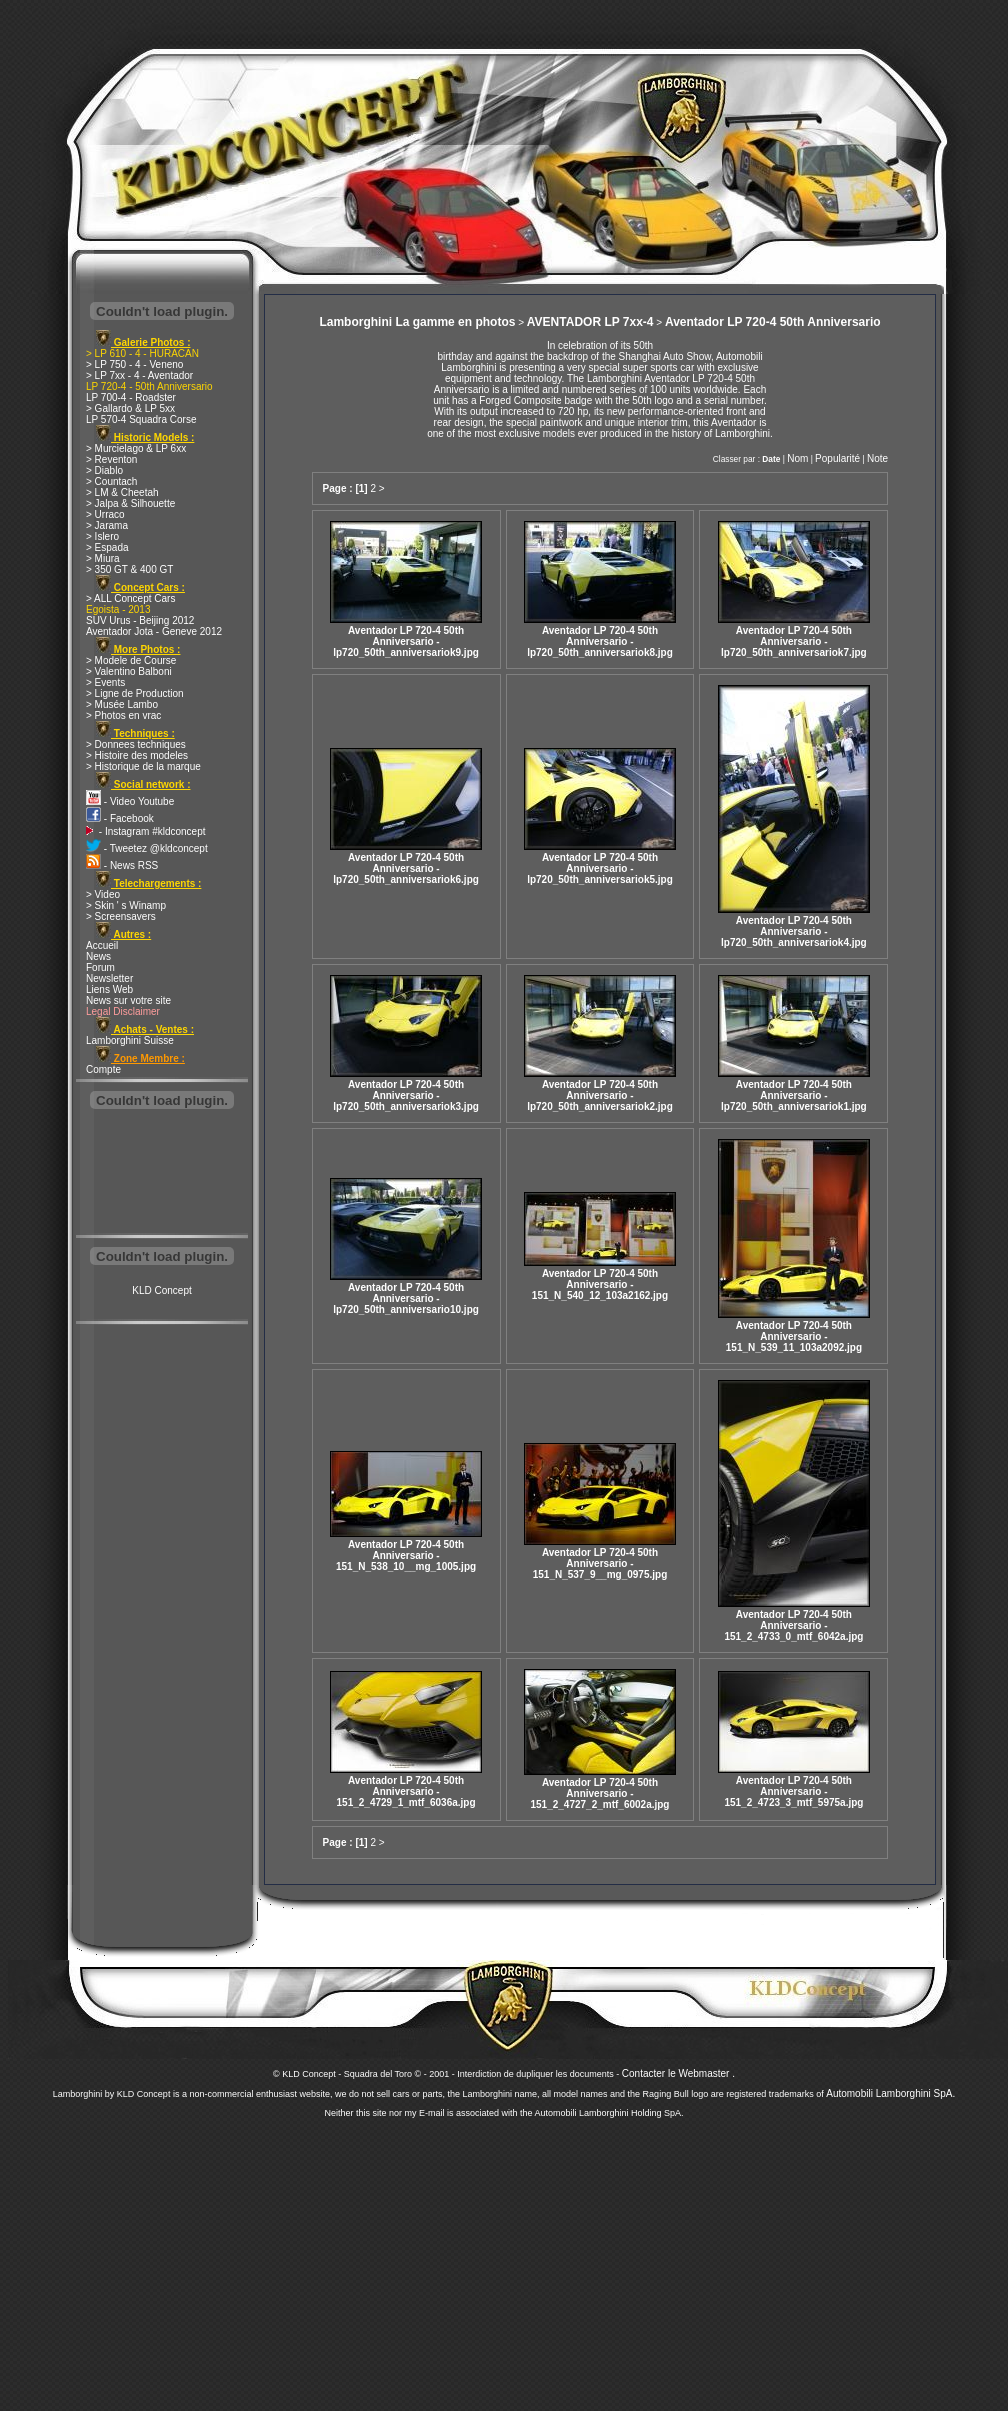  I want to click on > LM & Cheetah, so click(122, 492).